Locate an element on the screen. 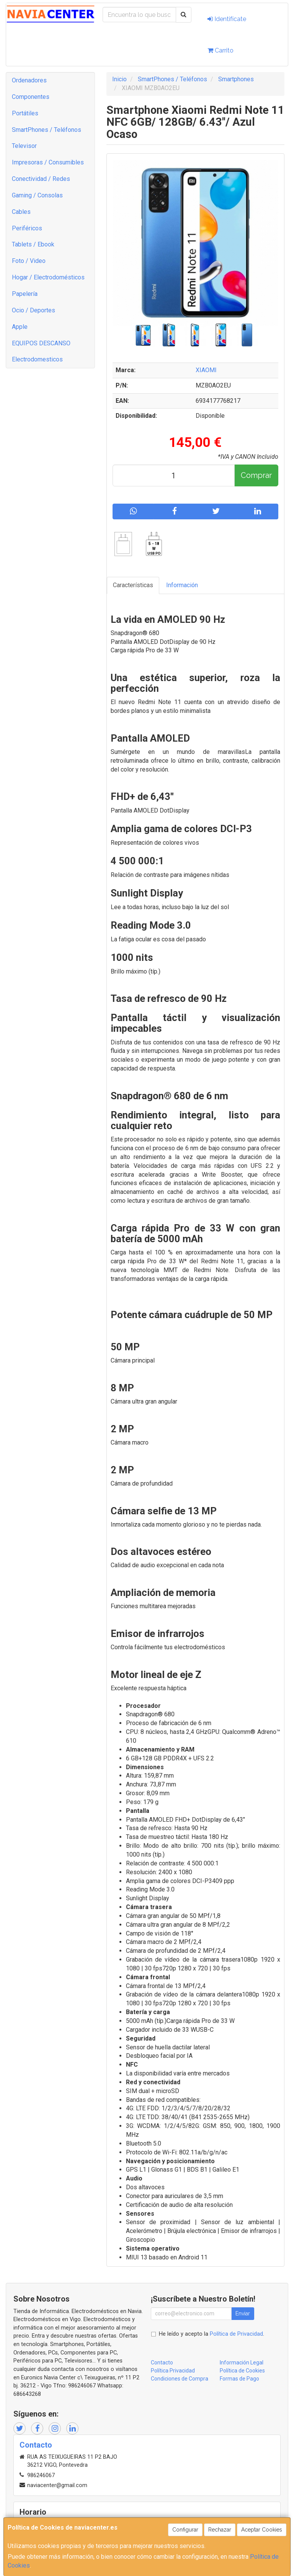  Impresoras / Consumibles is located at coordinates (48, 162).